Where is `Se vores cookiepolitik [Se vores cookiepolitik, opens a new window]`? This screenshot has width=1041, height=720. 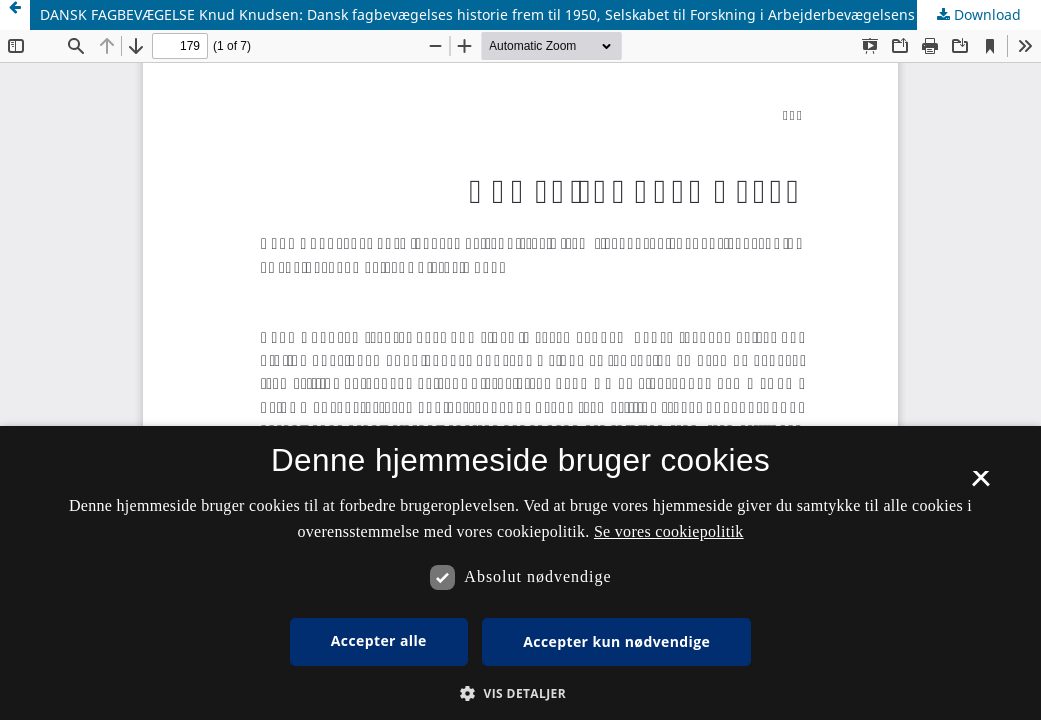 Se vores cookiepolitik [Se vores cookiepolitik, opens a new window] is located at coordinates (669, 531).